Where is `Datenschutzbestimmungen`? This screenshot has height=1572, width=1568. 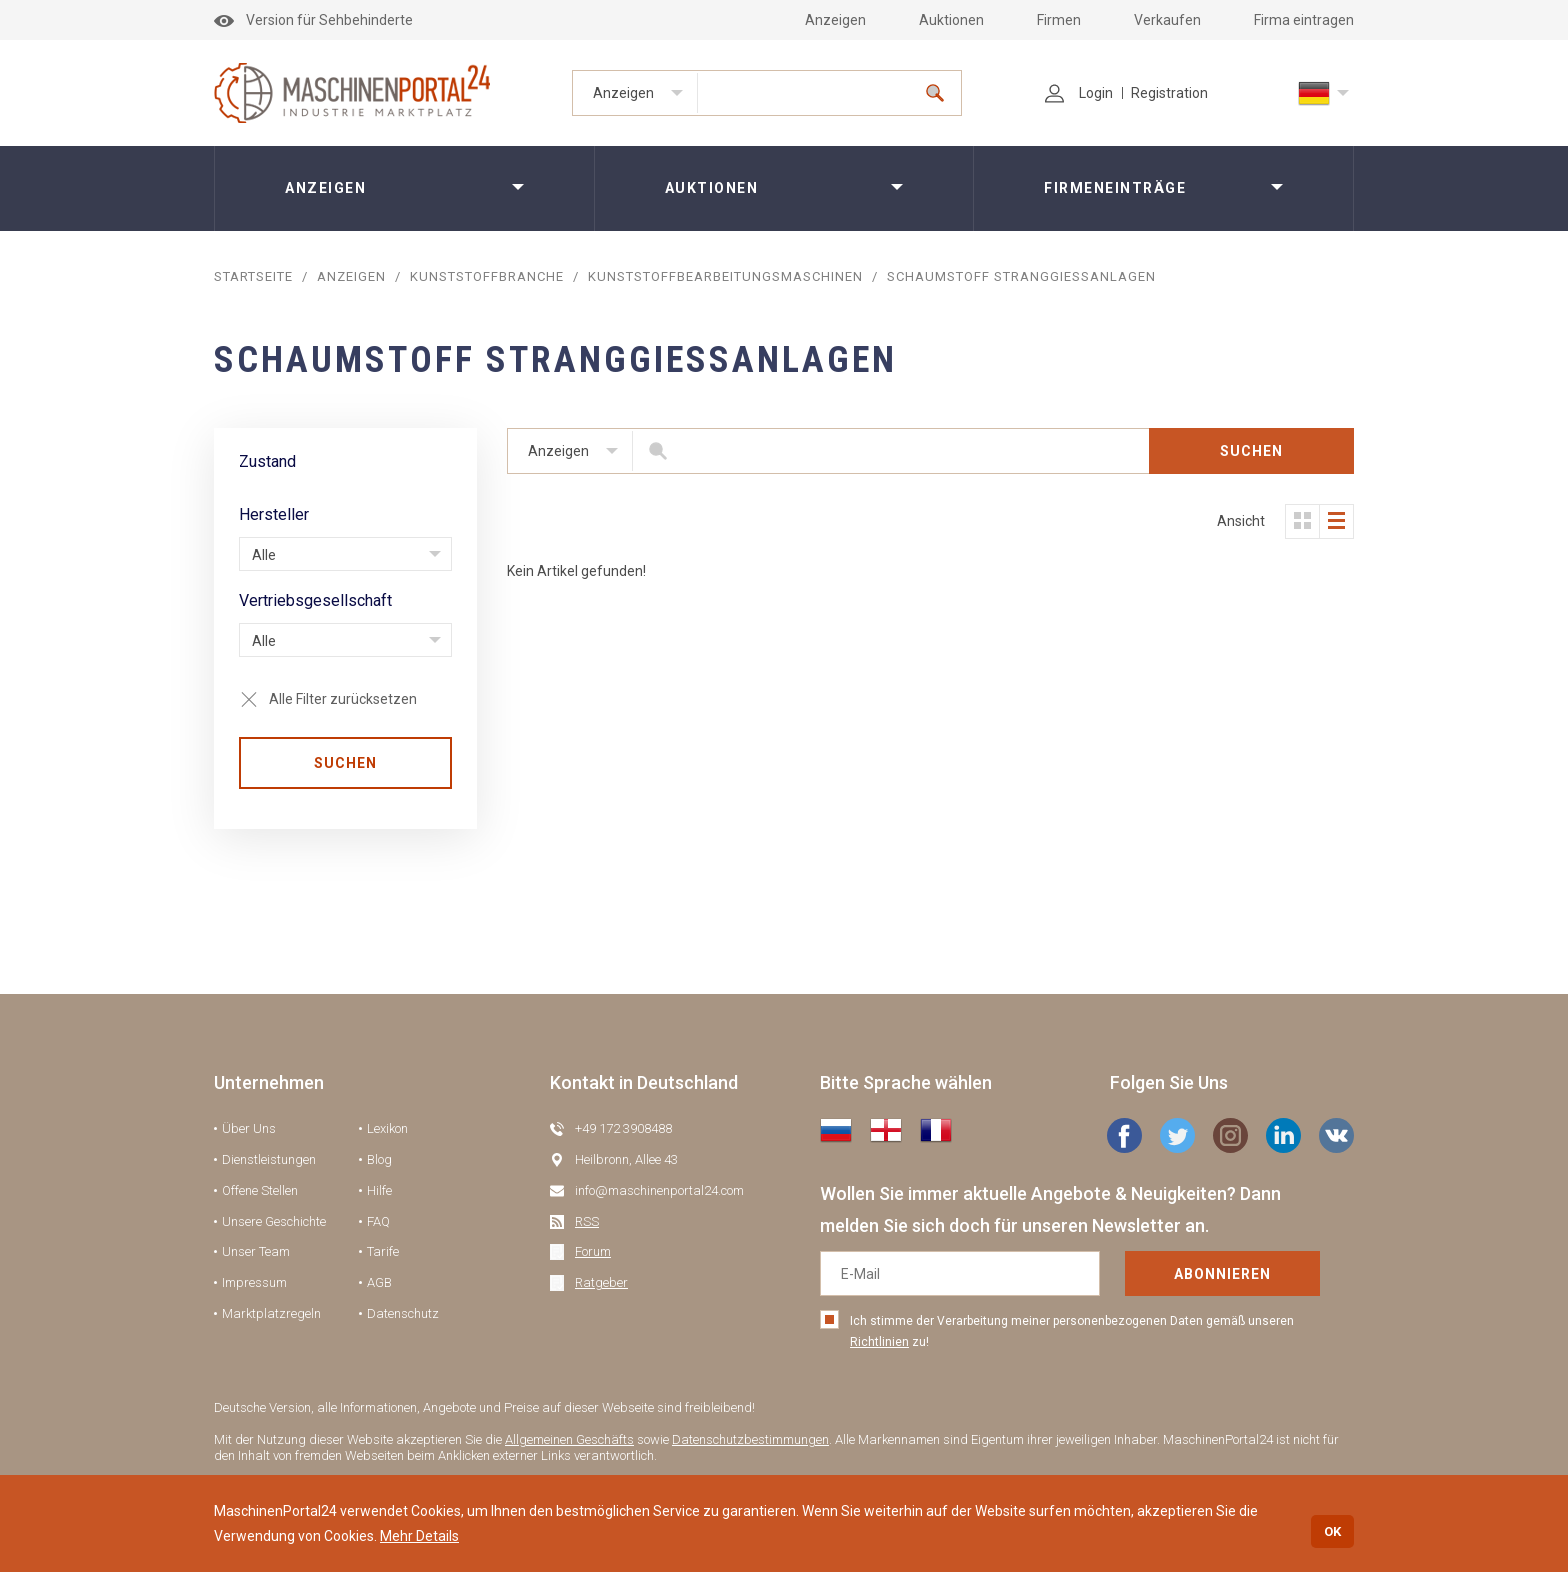 Datenschutzbestimmungen is located at coordinates (750, 1439).